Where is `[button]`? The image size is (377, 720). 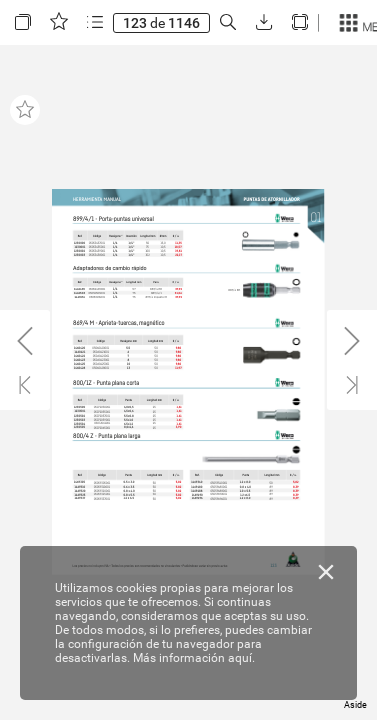 [button] is located at coordinates (23, 22).